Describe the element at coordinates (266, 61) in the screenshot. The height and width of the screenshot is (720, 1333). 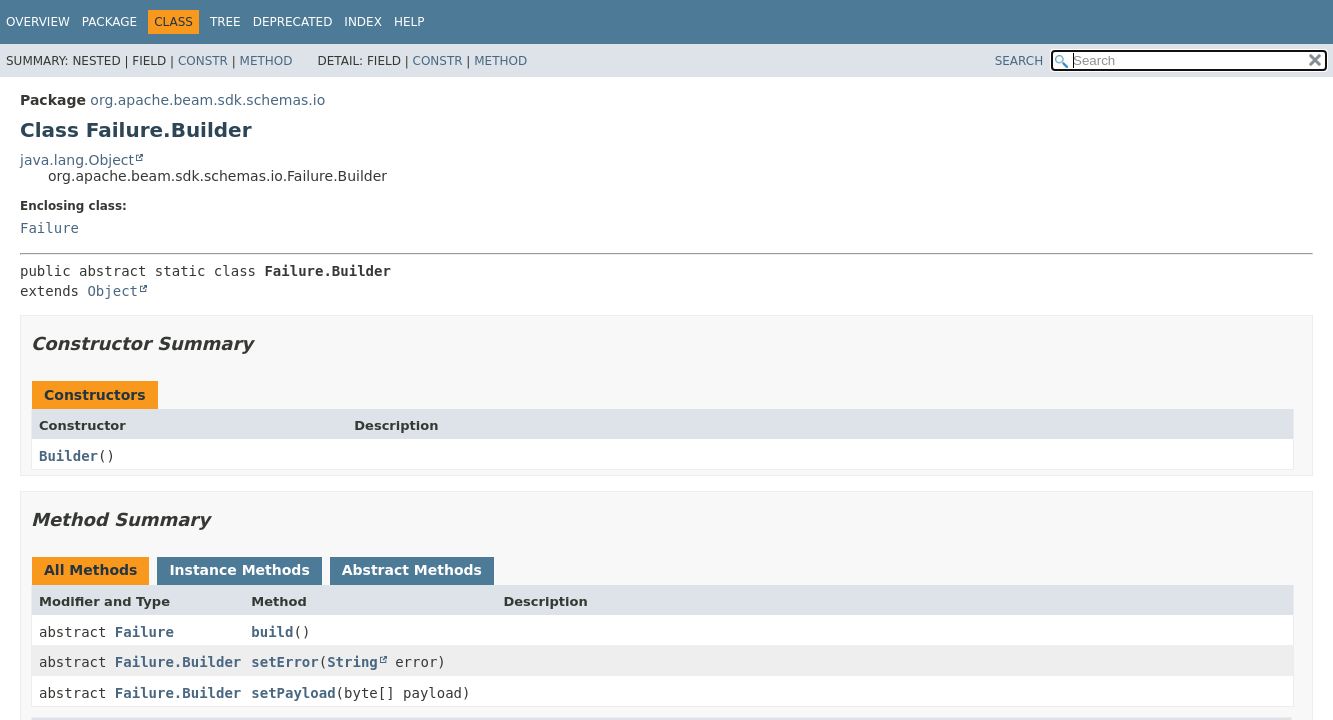
I see `Method` at that location.